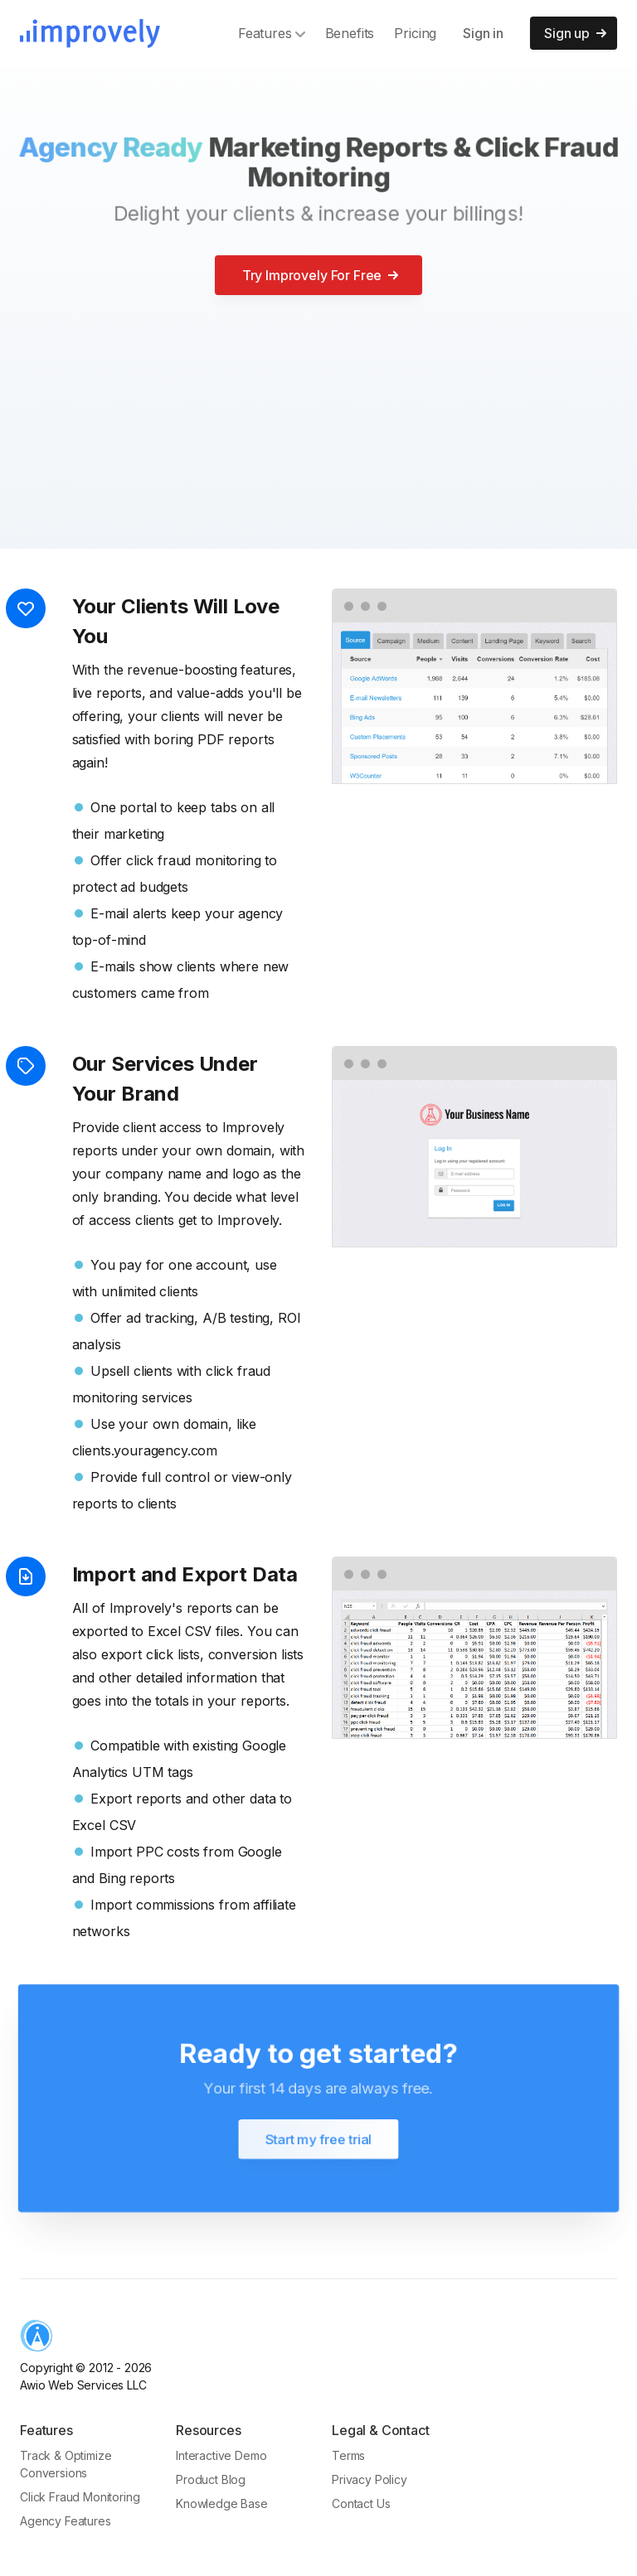 The image size is (637, 2576). I want to click on Contact Us, so click(361, 2503).